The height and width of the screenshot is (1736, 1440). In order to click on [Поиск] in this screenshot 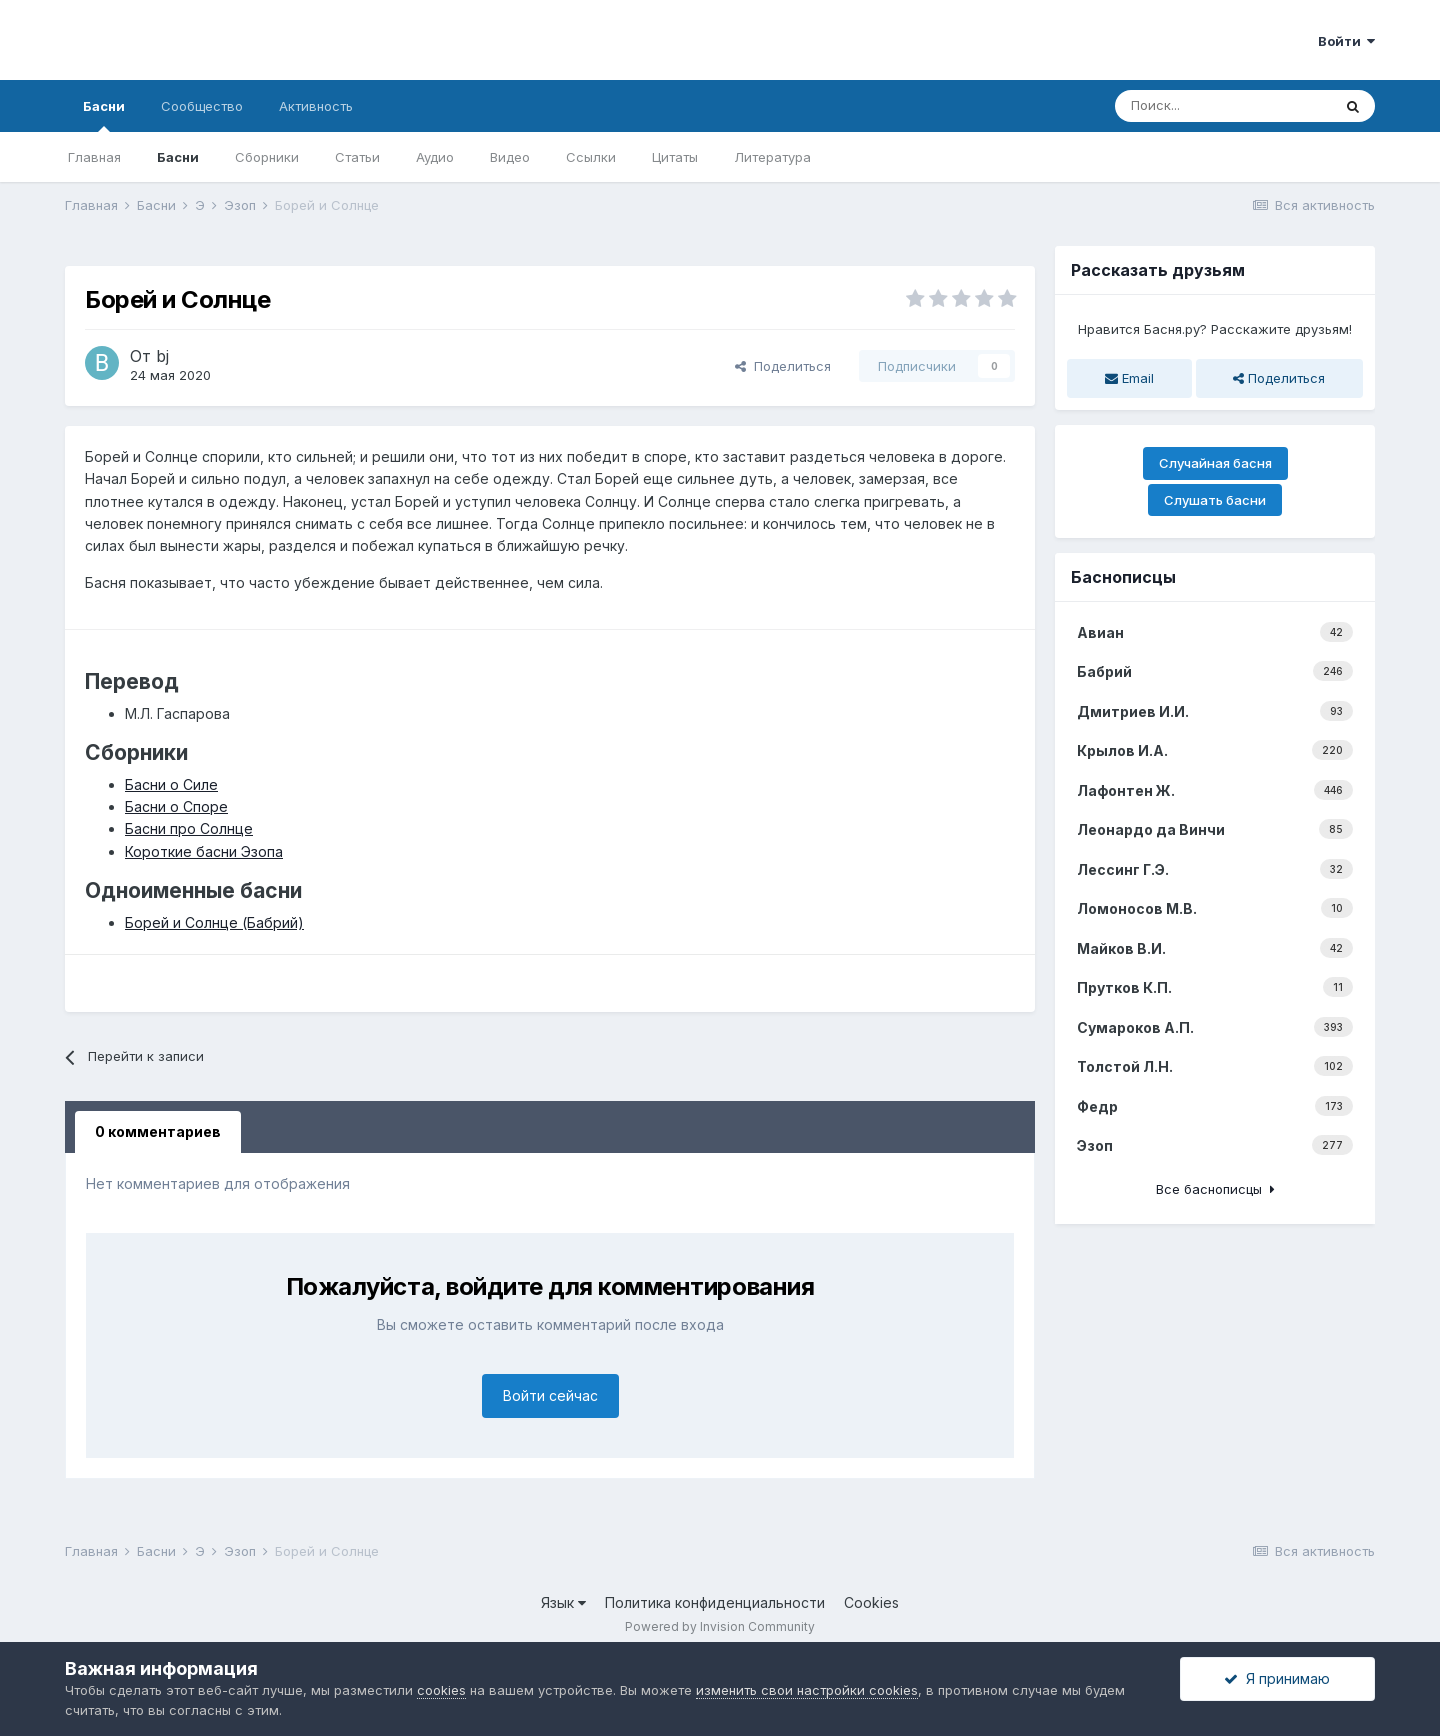, I will do `click(1223, 106)`.